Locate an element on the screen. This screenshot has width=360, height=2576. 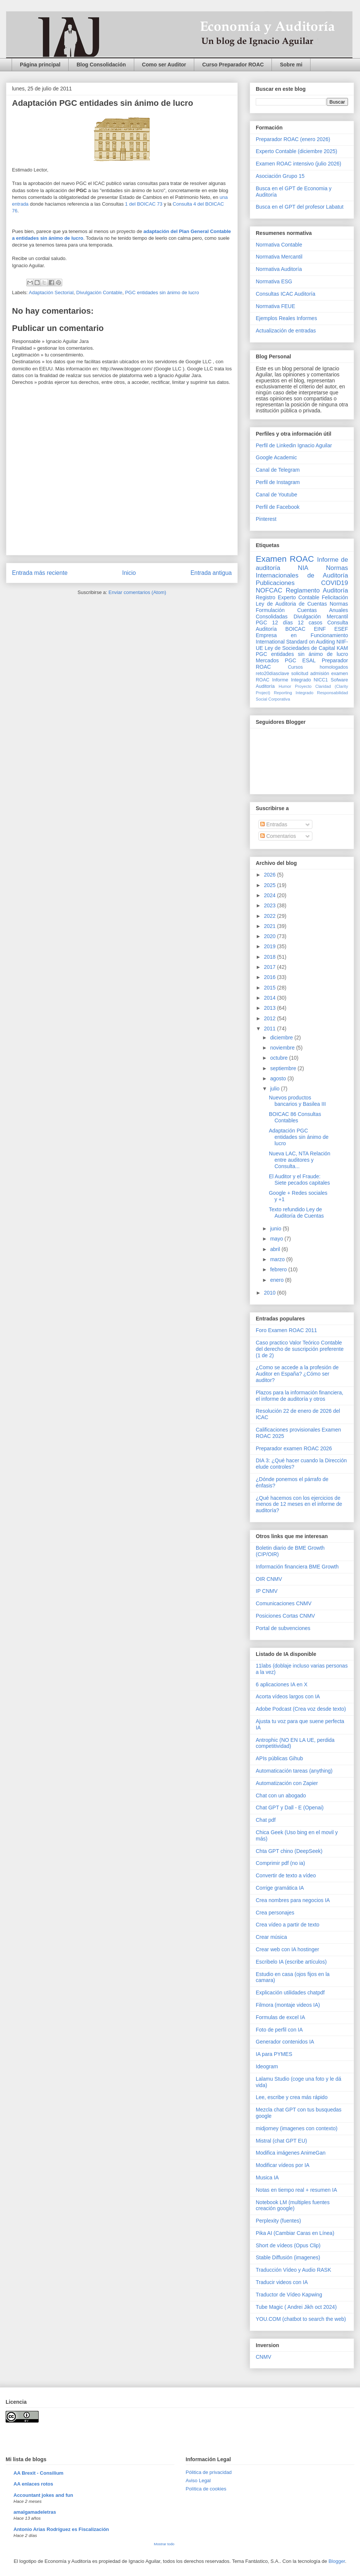
Perfil de Facebook is located at coordinates (278, 507).